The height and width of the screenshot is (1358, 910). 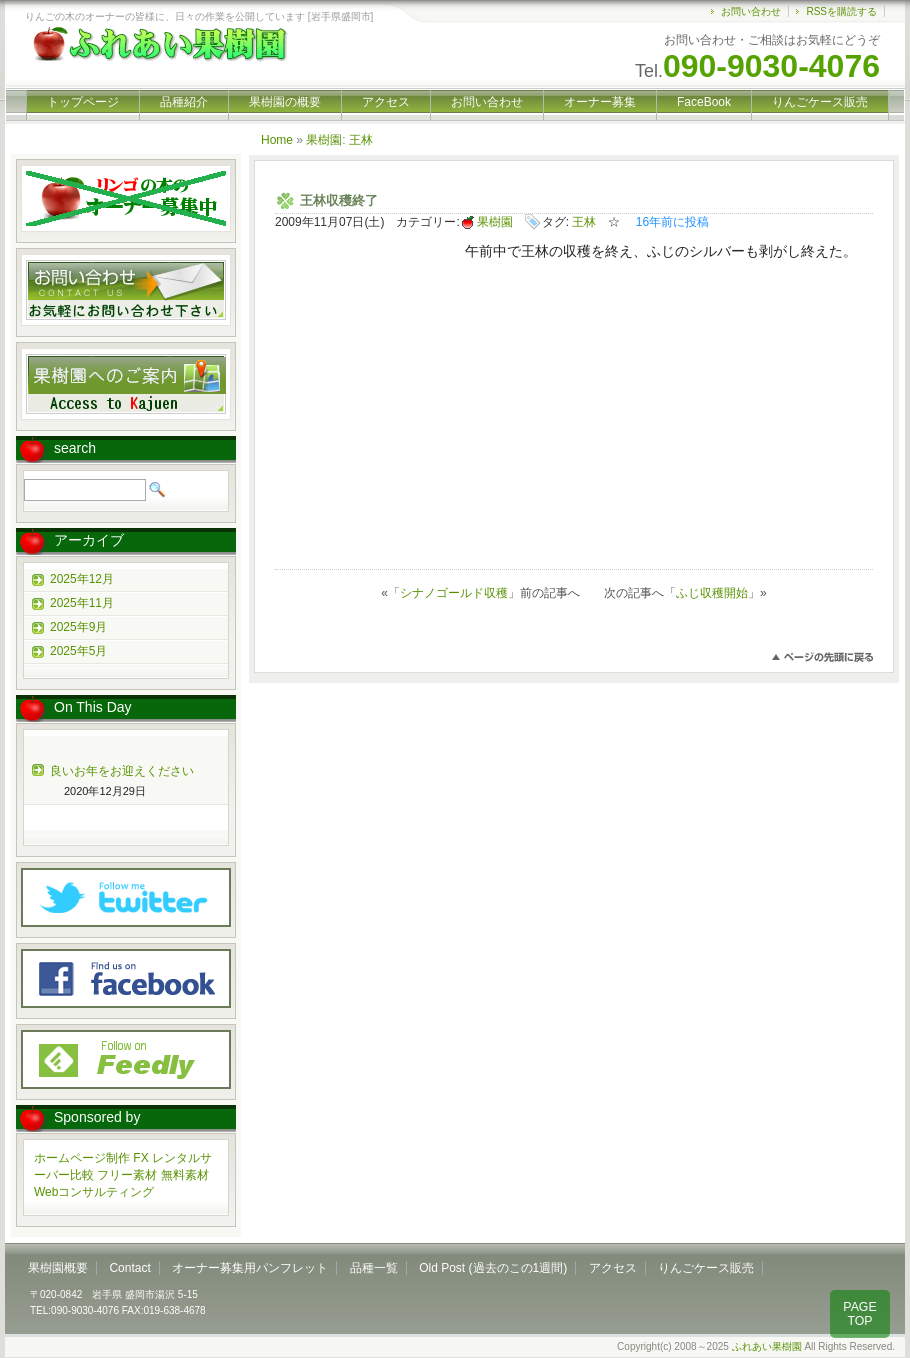 What do you see at coordinates (859, 1314) in the screenshot?
I see `PAGE TOP` at bounding box center [859, 1314].